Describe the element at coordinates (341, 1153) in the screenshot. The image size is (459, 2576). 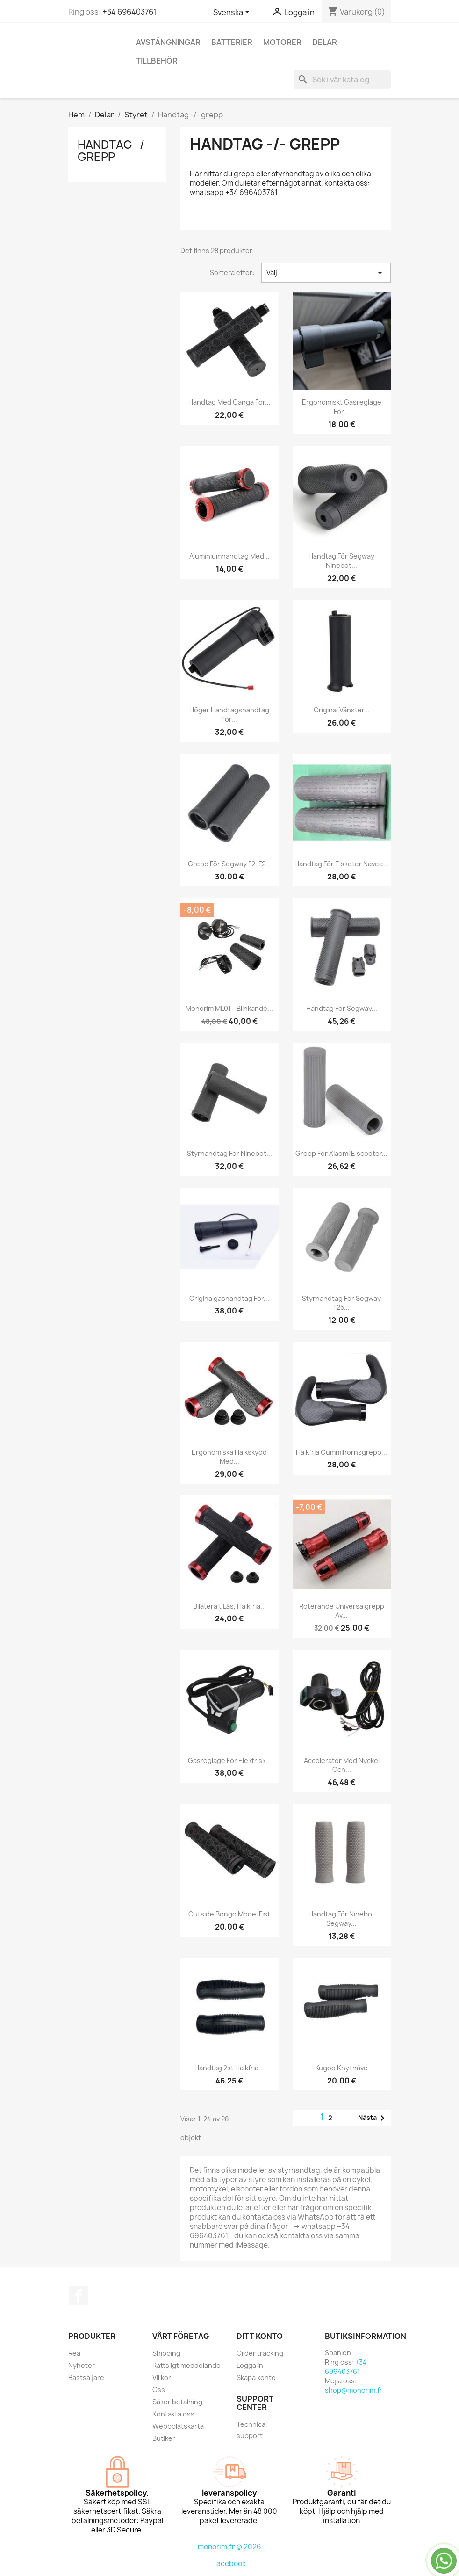
I see `Grepp för Xiaomi elscooter...` at that location.